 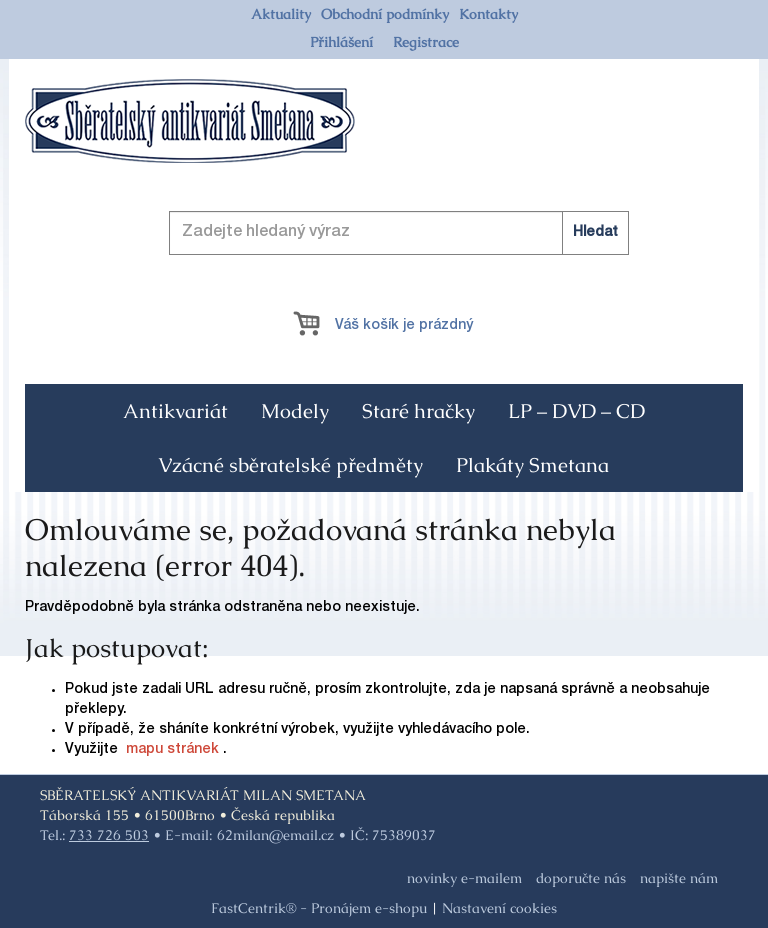 What do you see at coordinates (499, 908) in the screenshot?
I see `Nastavení cookies` at bounding box center [499, 908].